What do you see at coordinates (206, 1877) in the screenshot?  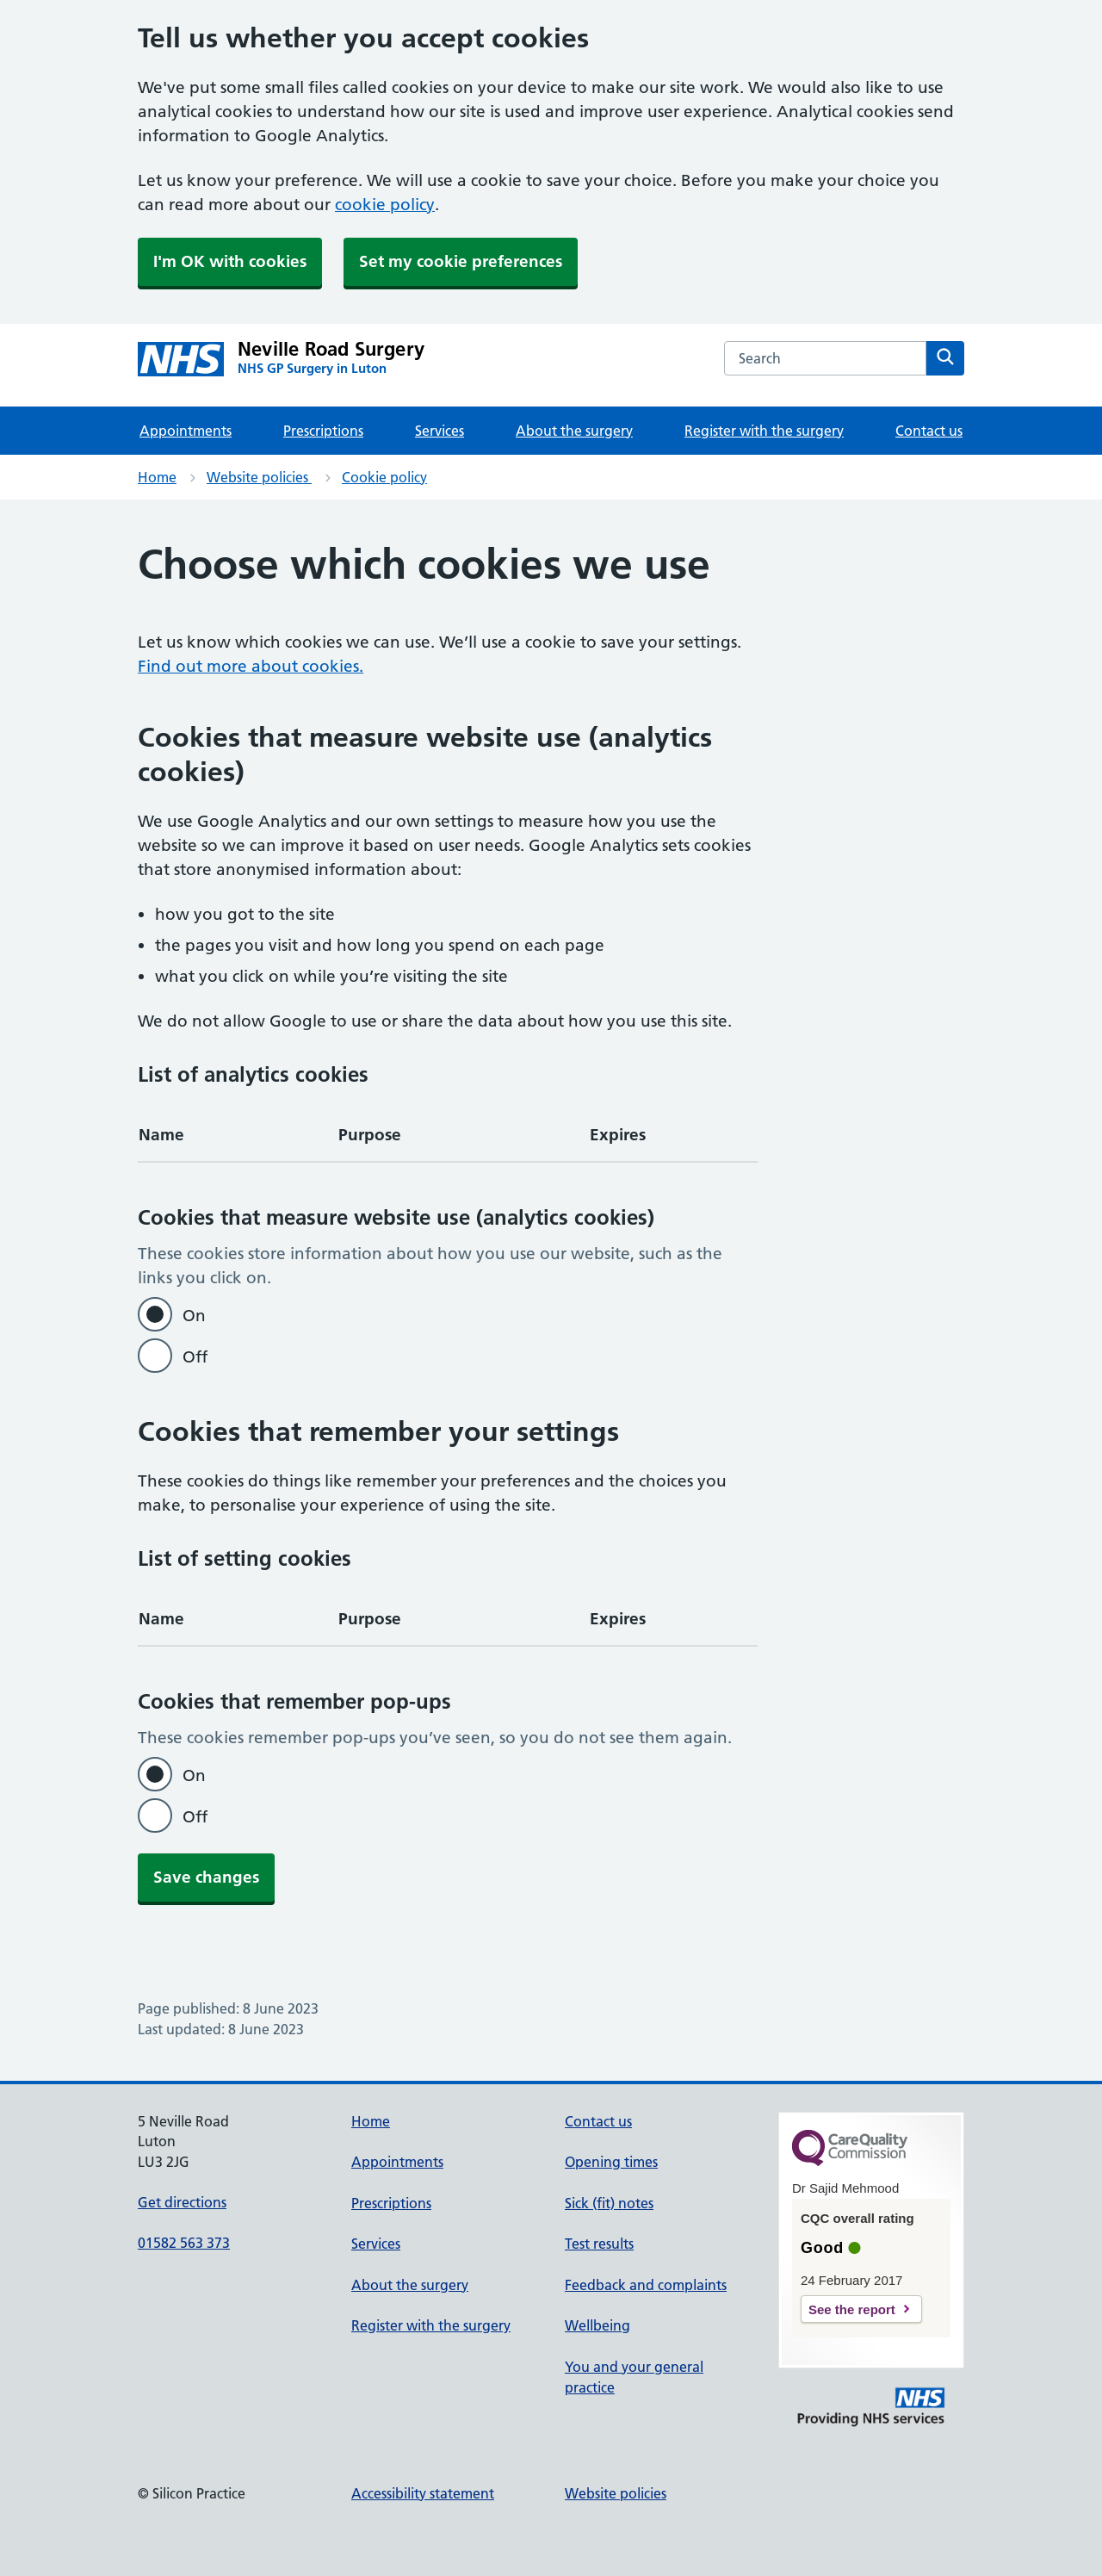 I see `Save changes` at bounding box center [206, 1877].